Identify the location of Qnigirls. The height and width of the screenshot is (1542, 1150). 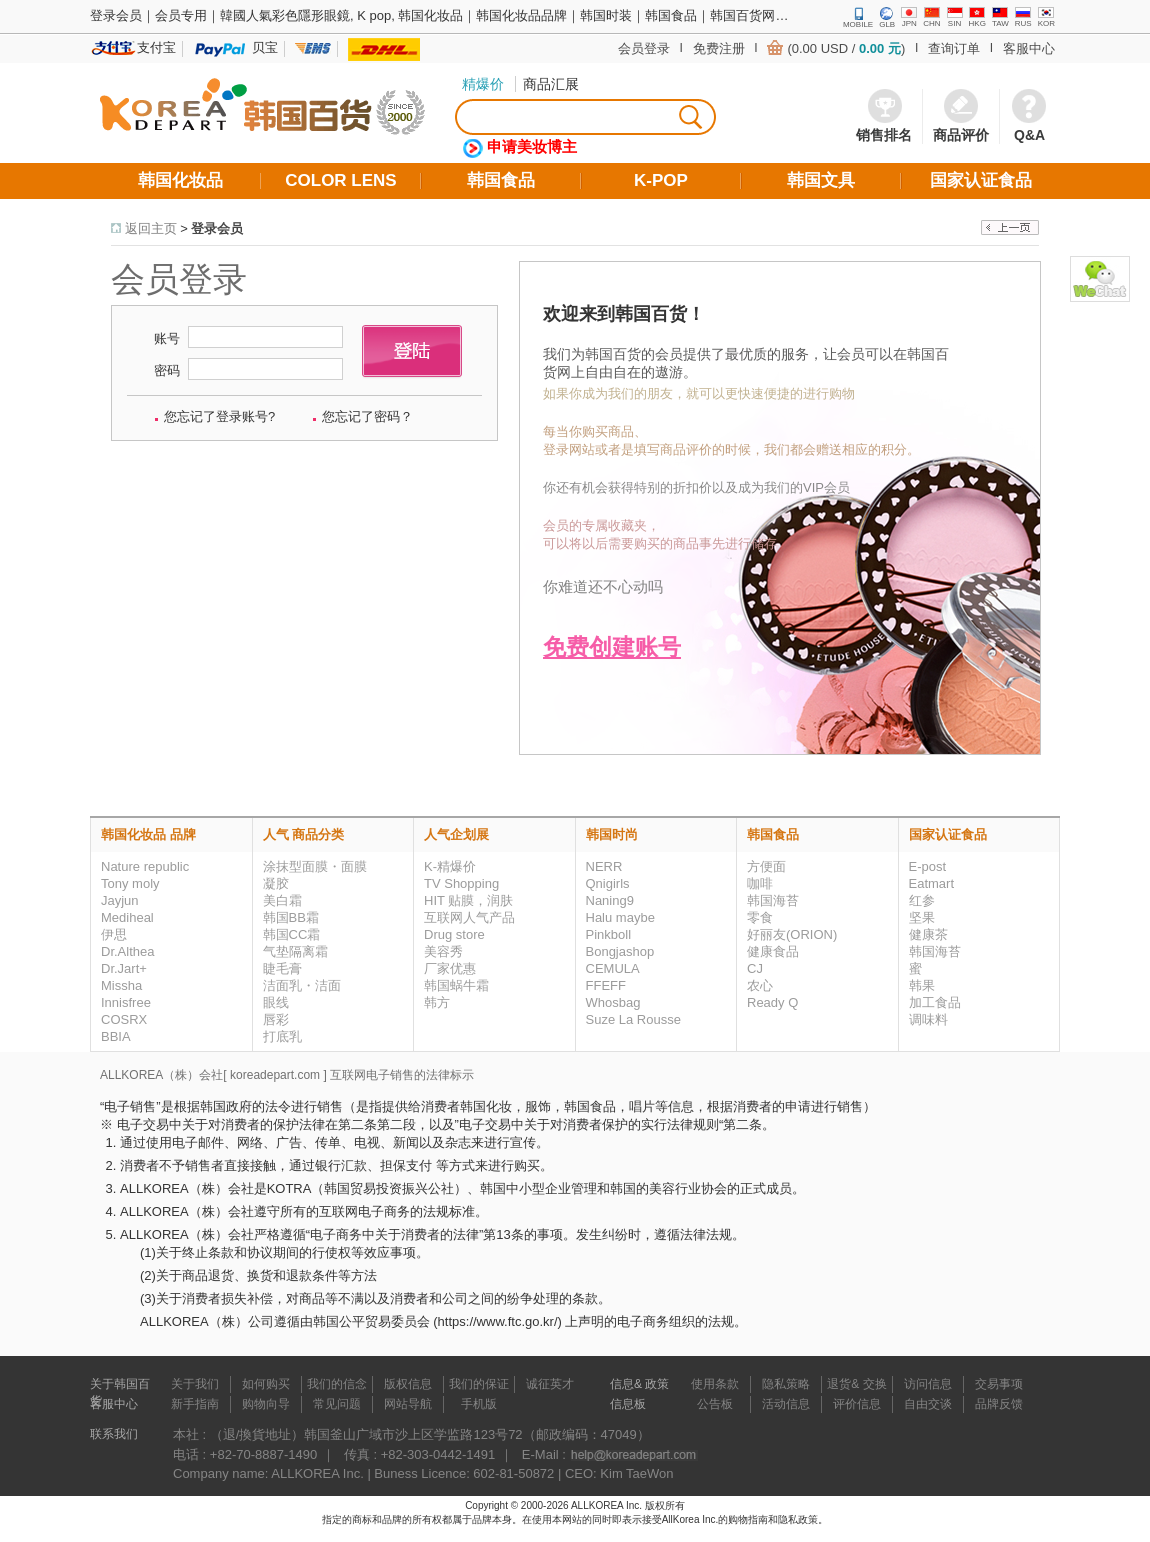
(608, 883).